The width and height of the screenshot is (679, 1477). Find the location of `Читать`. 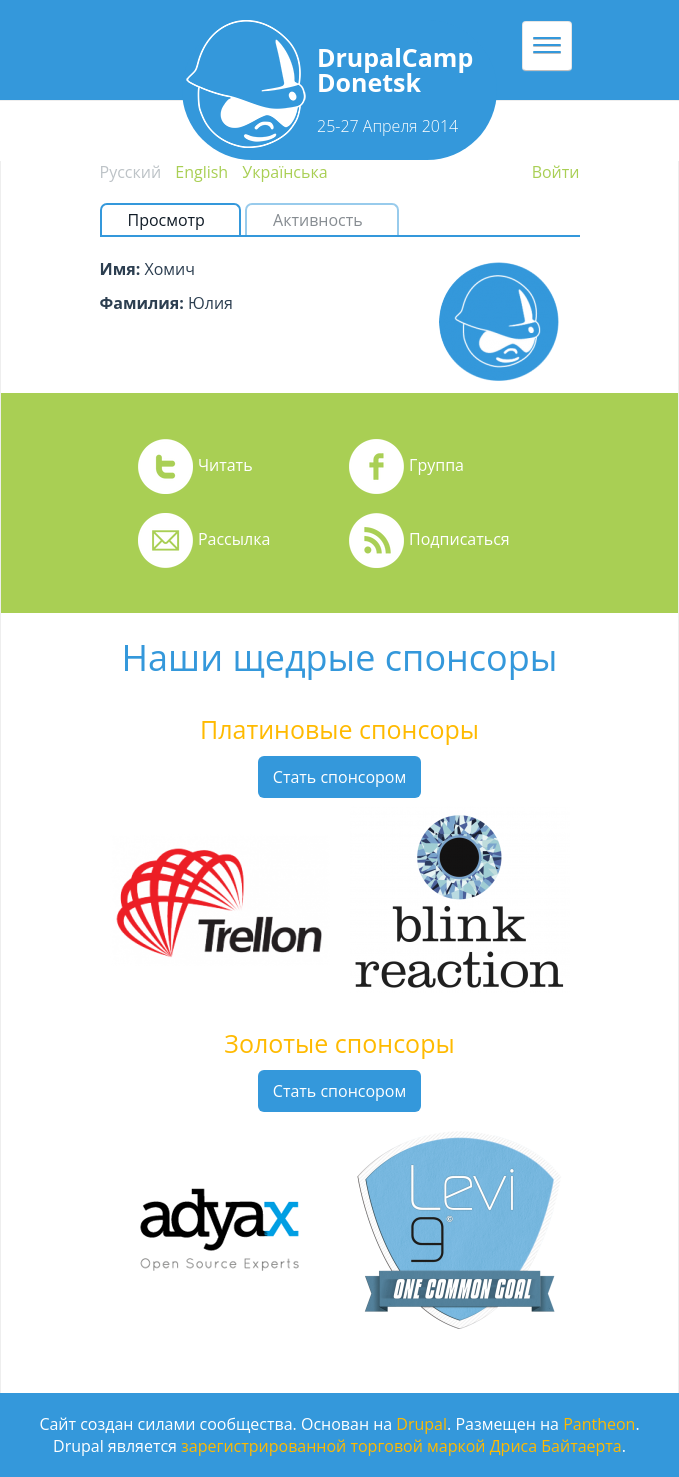

Читать is located at coordinates (225, 465).